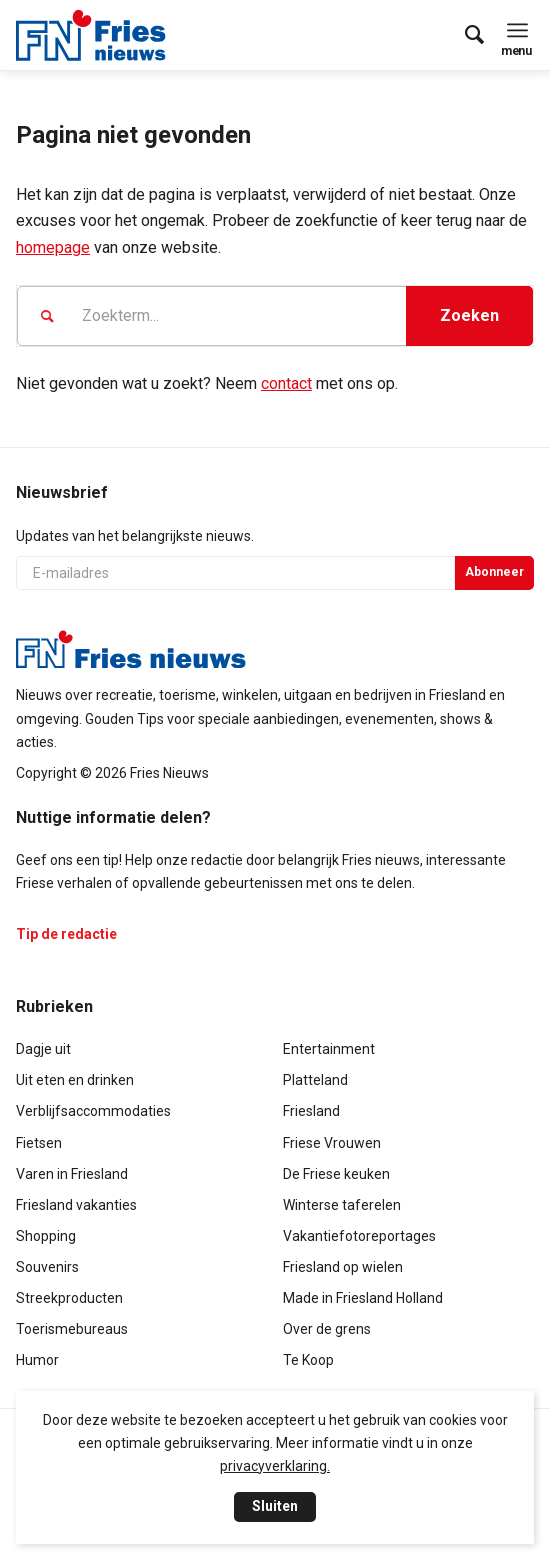 The image size is (550, 1560). Describe the element at coordinates (72, 1329) in the screenshot. I see `Toerismebureaus` at that location.